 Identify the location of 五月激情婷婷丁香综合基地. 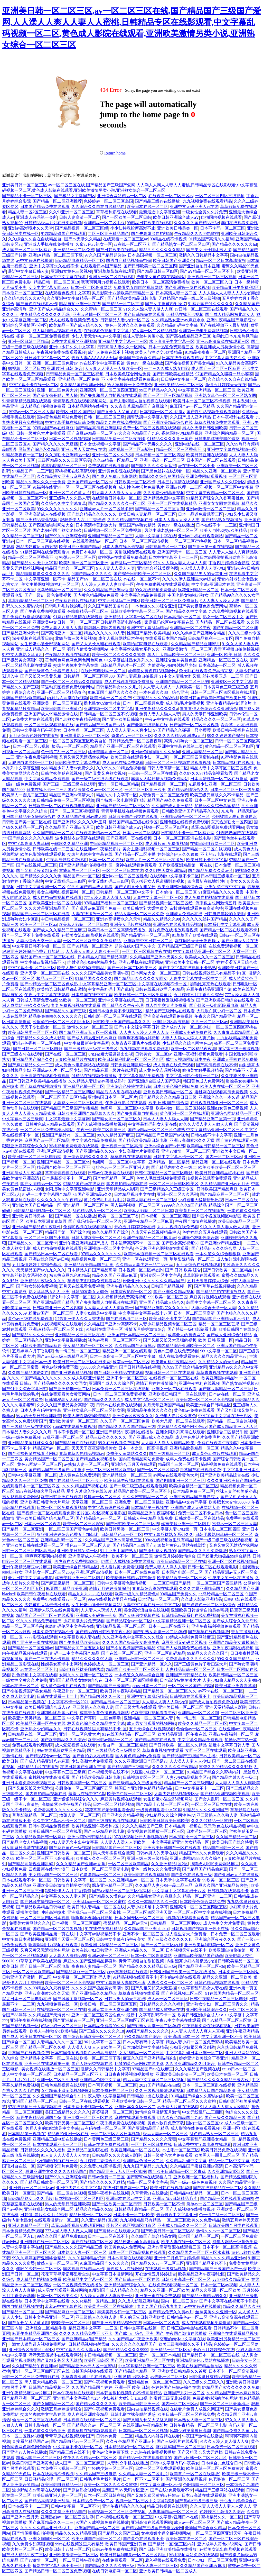
(37, 1264).